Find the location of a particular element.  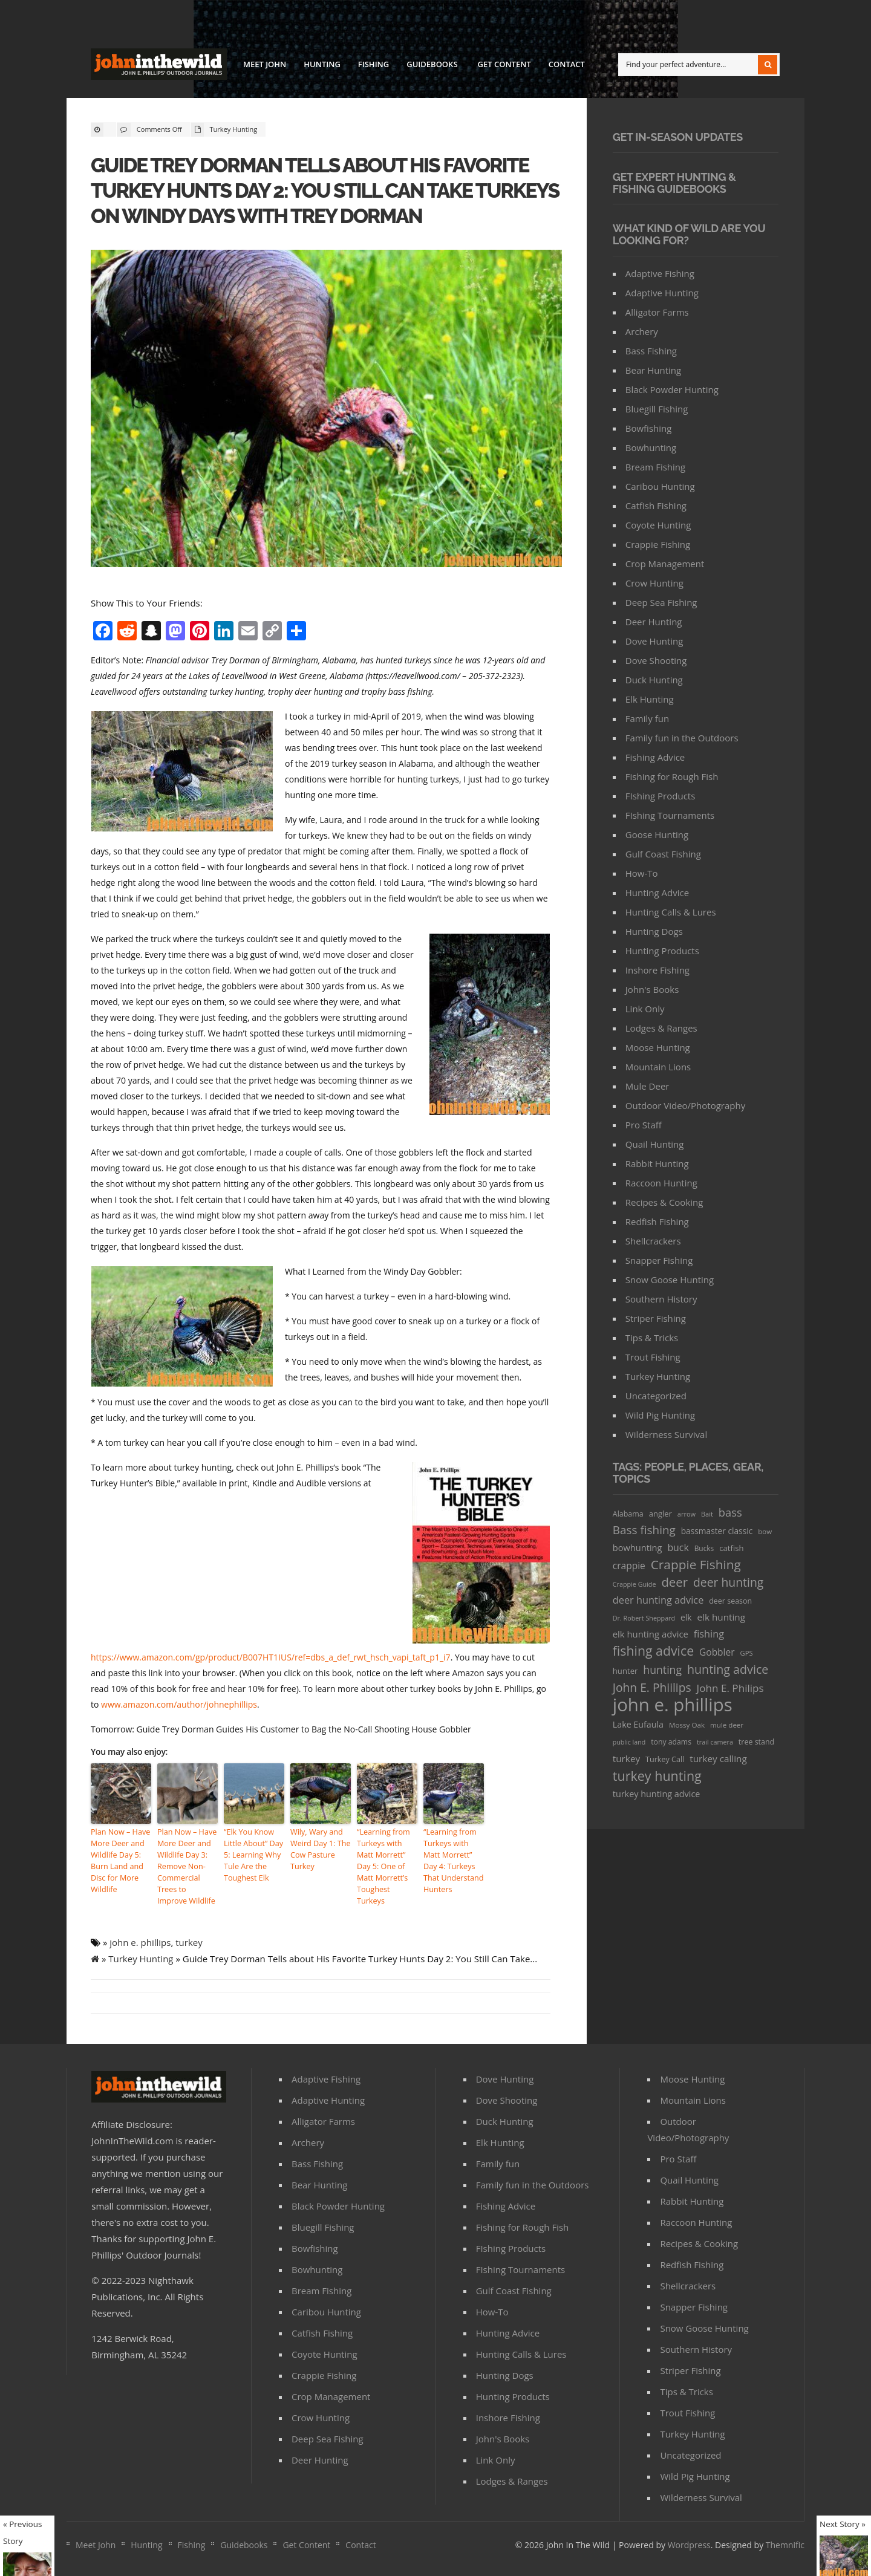

Gulf Coast Fishing is located at coordinates (663, 854).